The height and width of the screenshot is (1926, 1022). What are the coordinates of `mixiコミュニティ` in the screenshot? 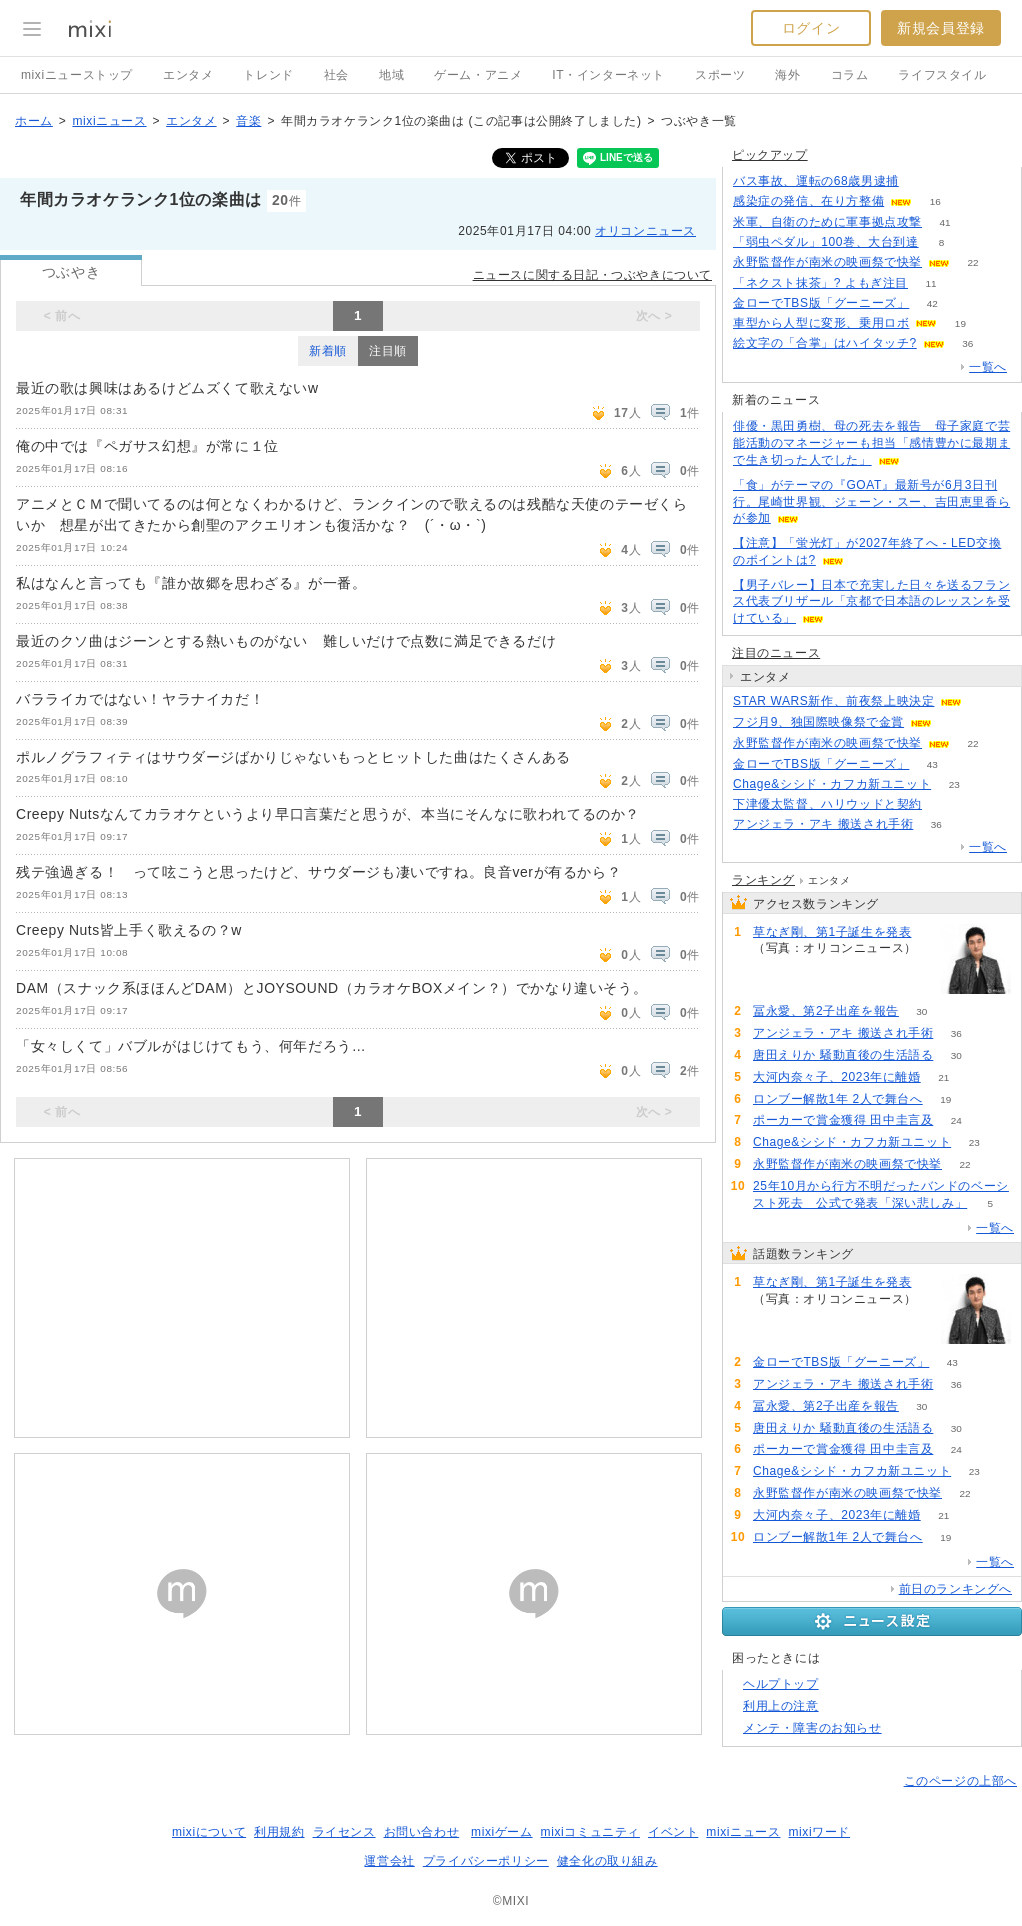 It's located at (590, 1832).